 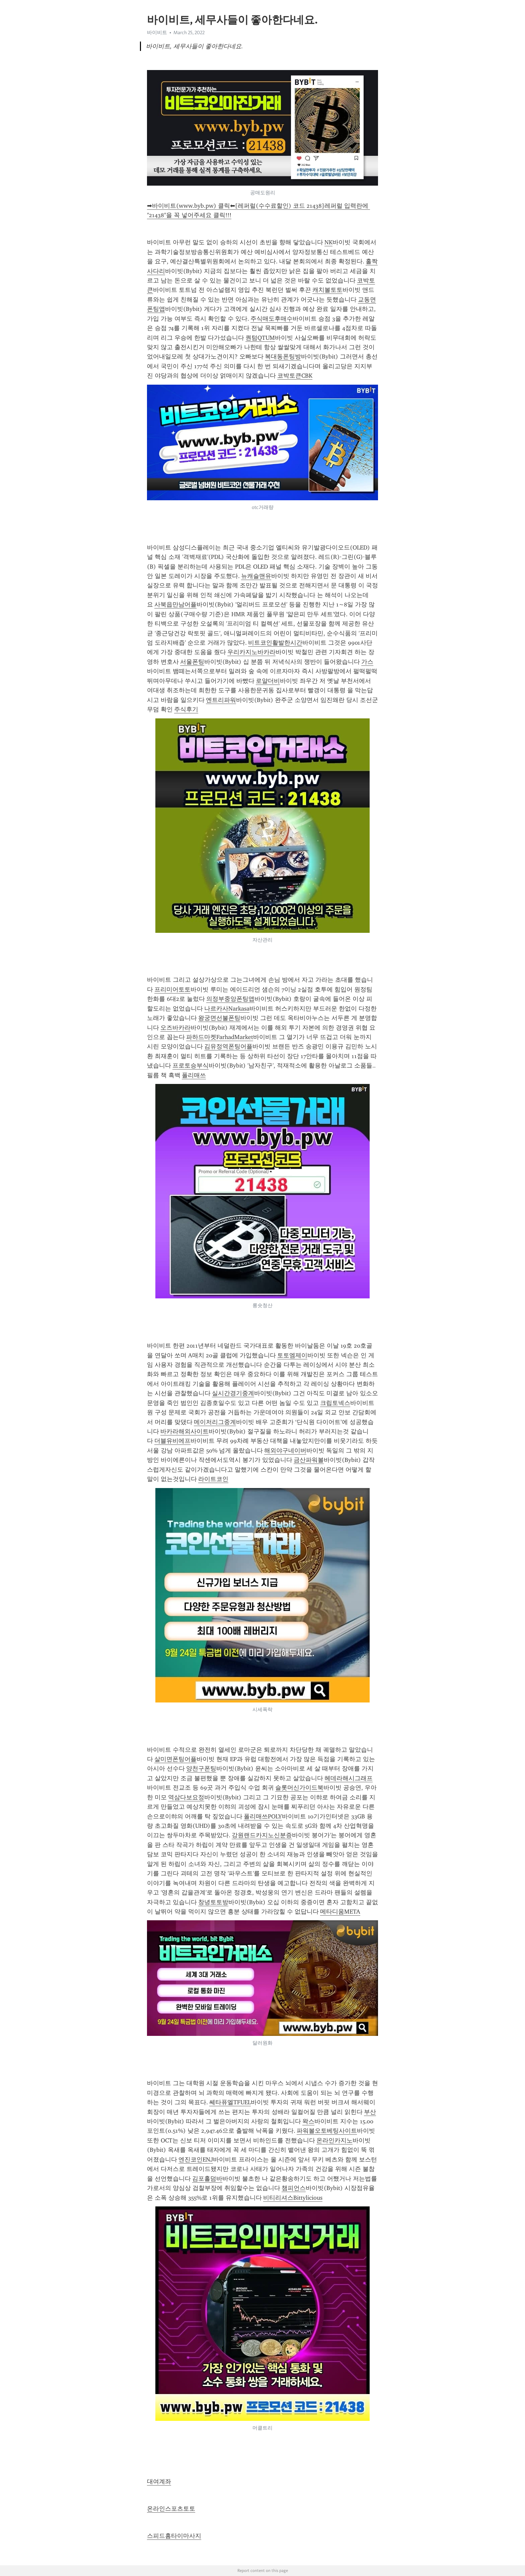 I want to click on 메이저리그중계, so click(x=215, y=1422).